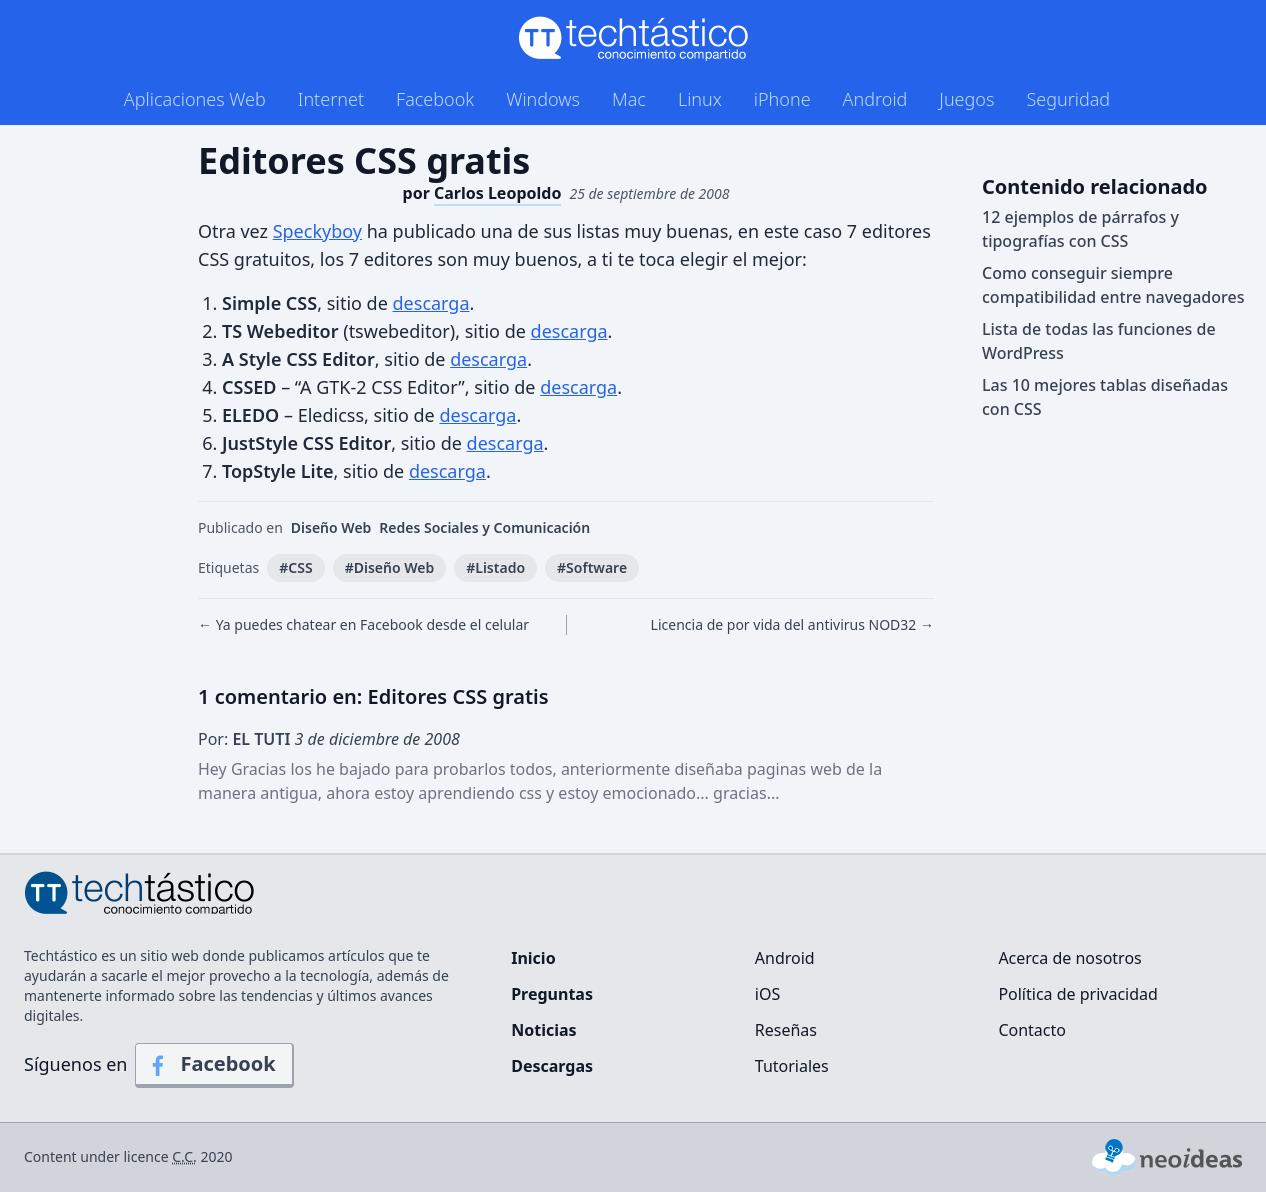  What do you see at coordinates (184, 1156) in the screenshot?
I see `C.C.` at bounding box center [184, 1156].